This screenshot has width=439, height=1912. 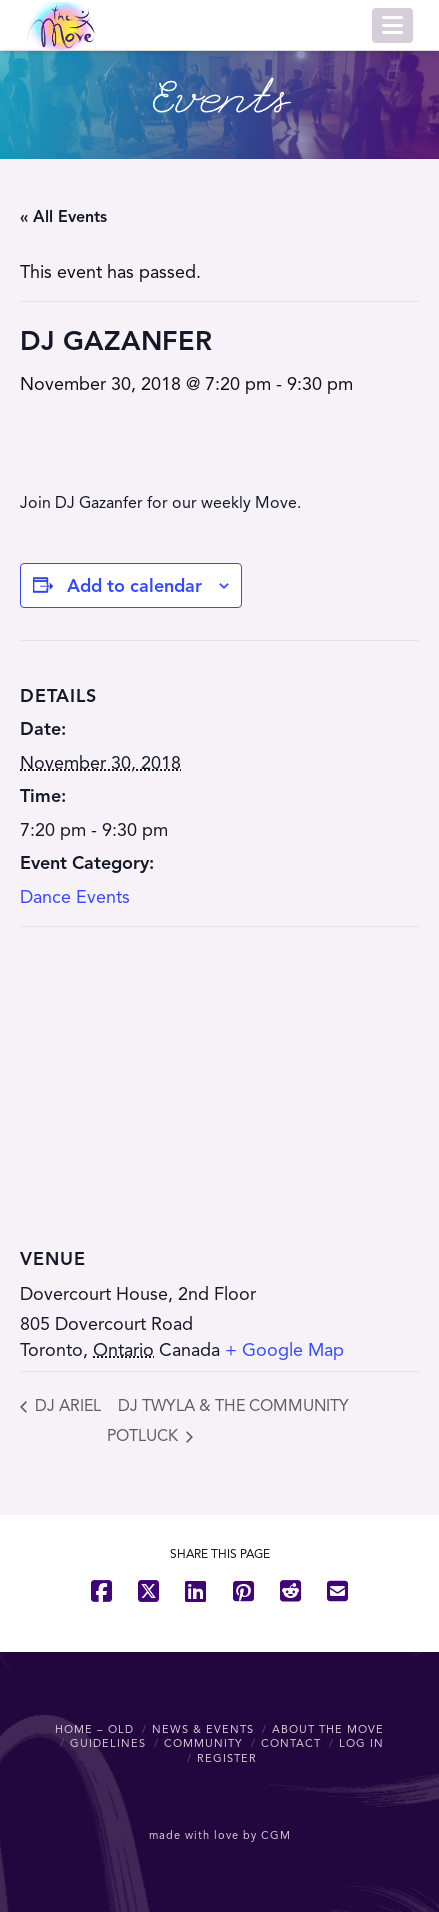 What do you see at coordinates (134, 586) in the screenshot?
I see `Add to calendar [View links to add events to your calendar]` at bounding box center [134, 586].